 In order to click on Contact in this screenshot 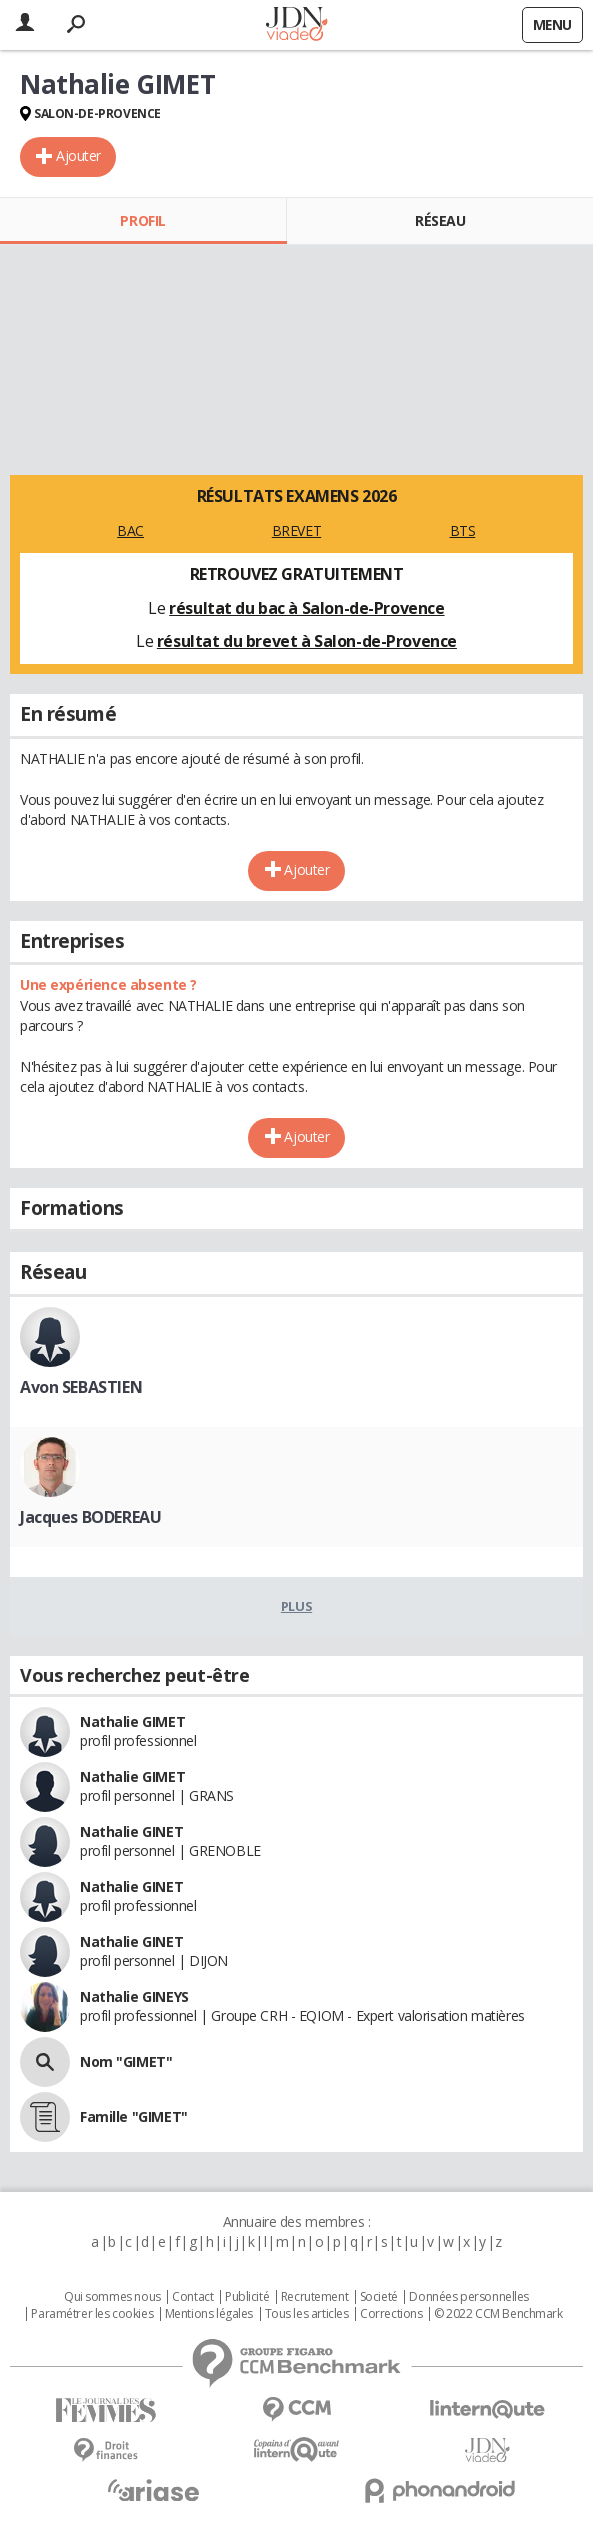, I will do `click(192, 2297)`.